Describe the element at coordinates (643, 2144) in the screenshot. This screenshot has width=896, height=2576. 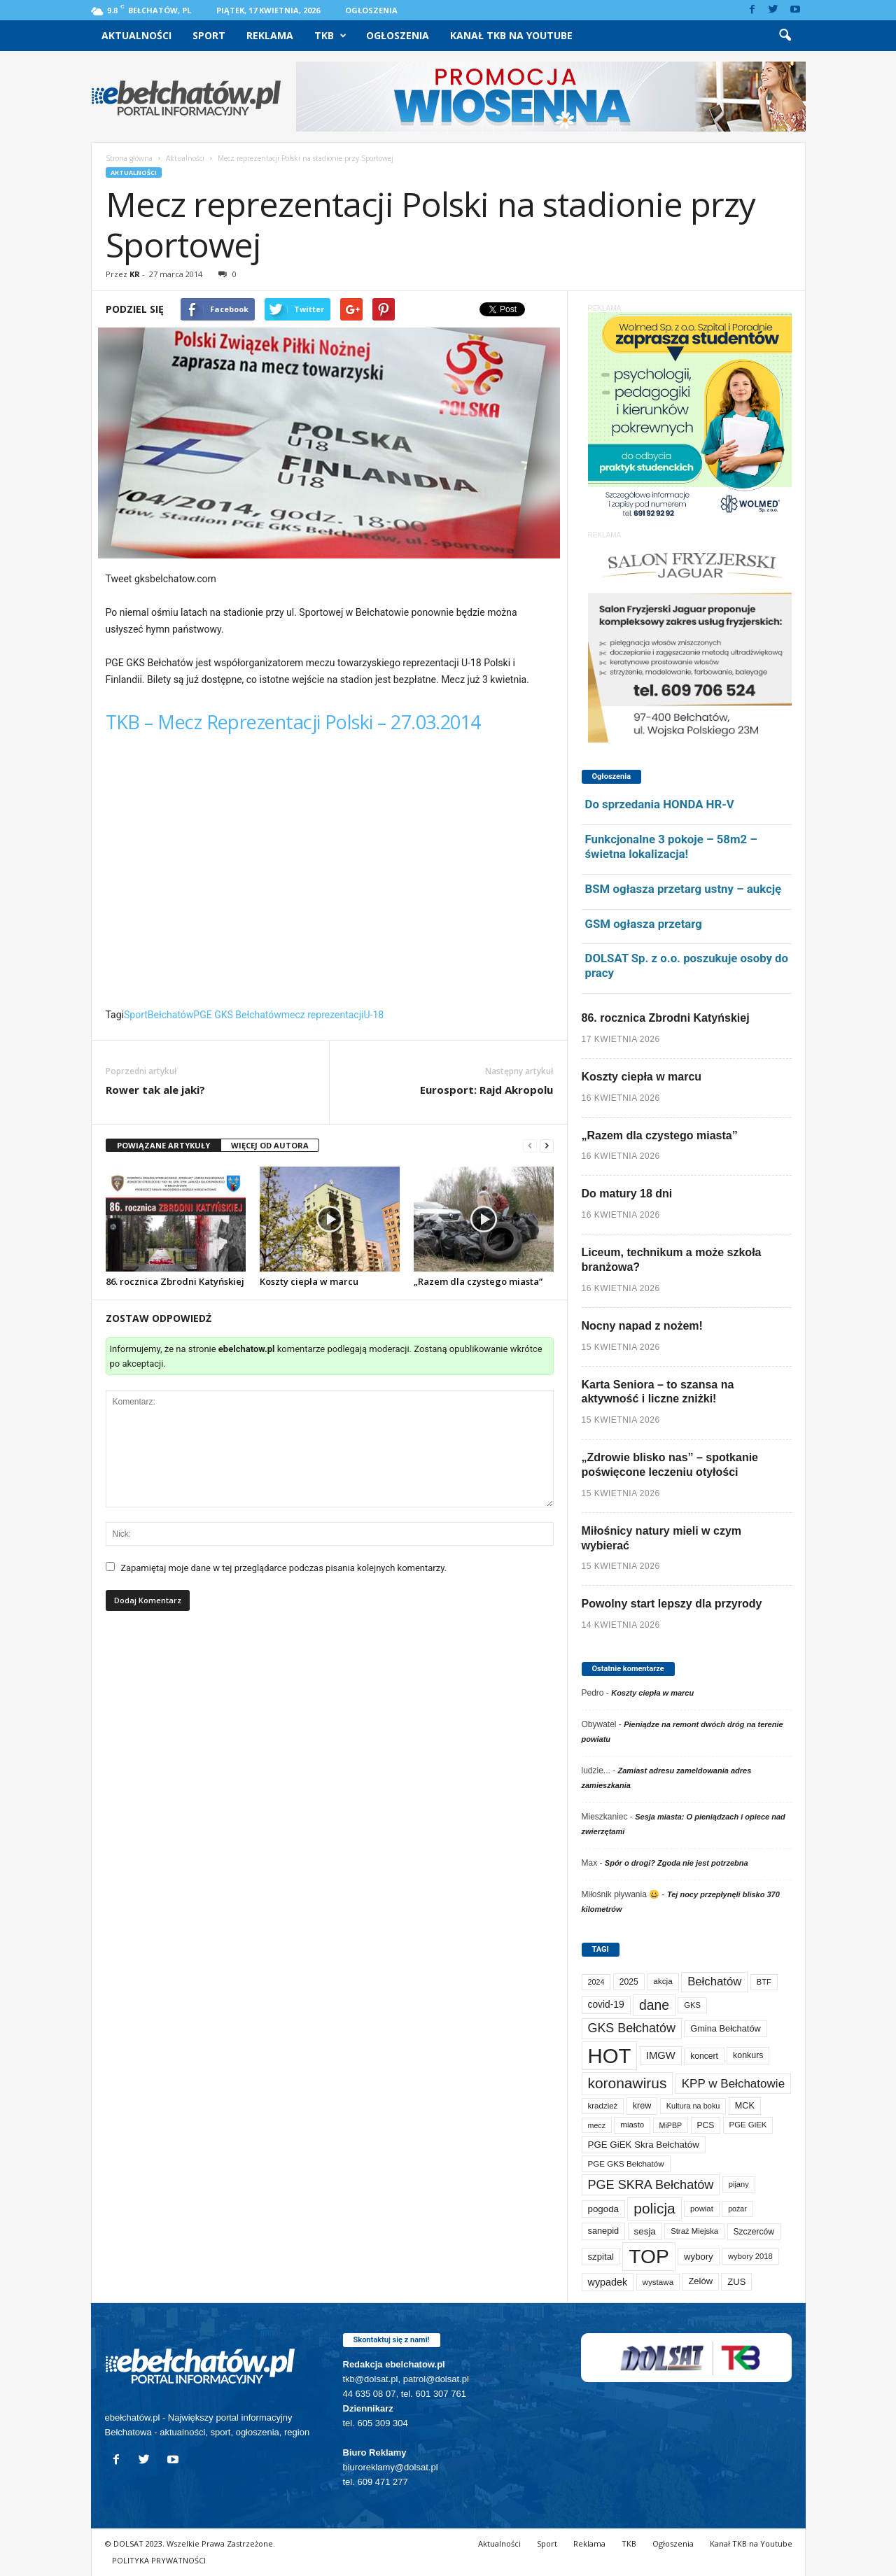
I see `PGE GiEK Skra Bełchatów [PGE GiEK Skra Bełchatów (108 elementów)]` at that location.